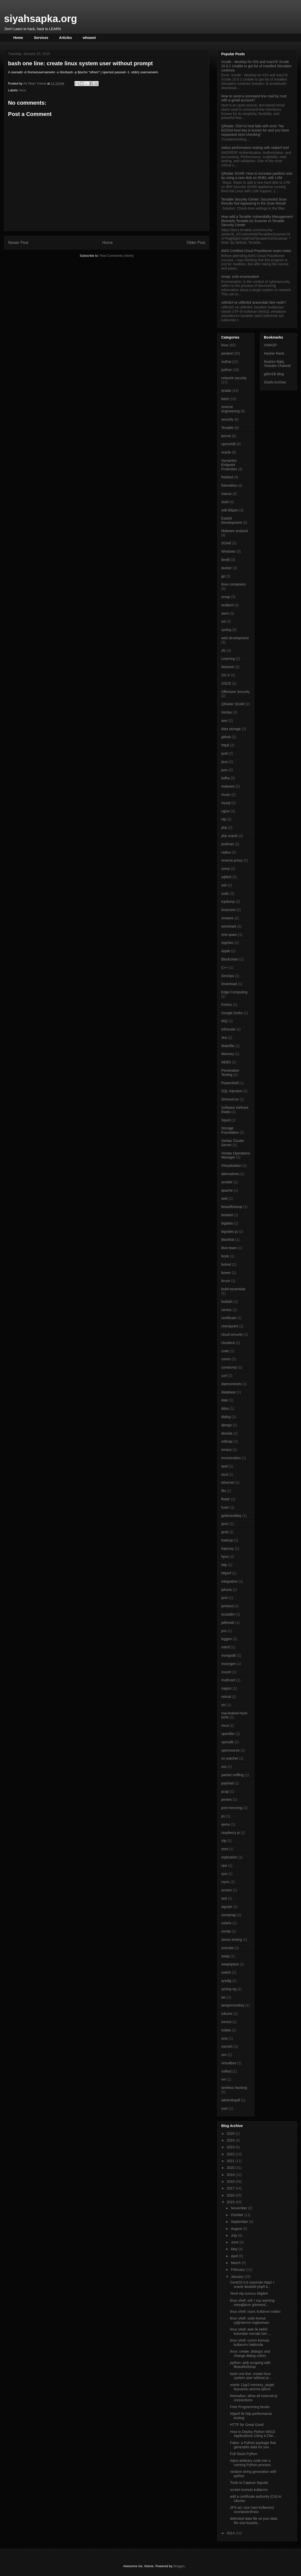 This screenshot has width=301, height=2576. Describe the element at coordinates (224, 1865) in the screenshot. I see `ripe` at that location.